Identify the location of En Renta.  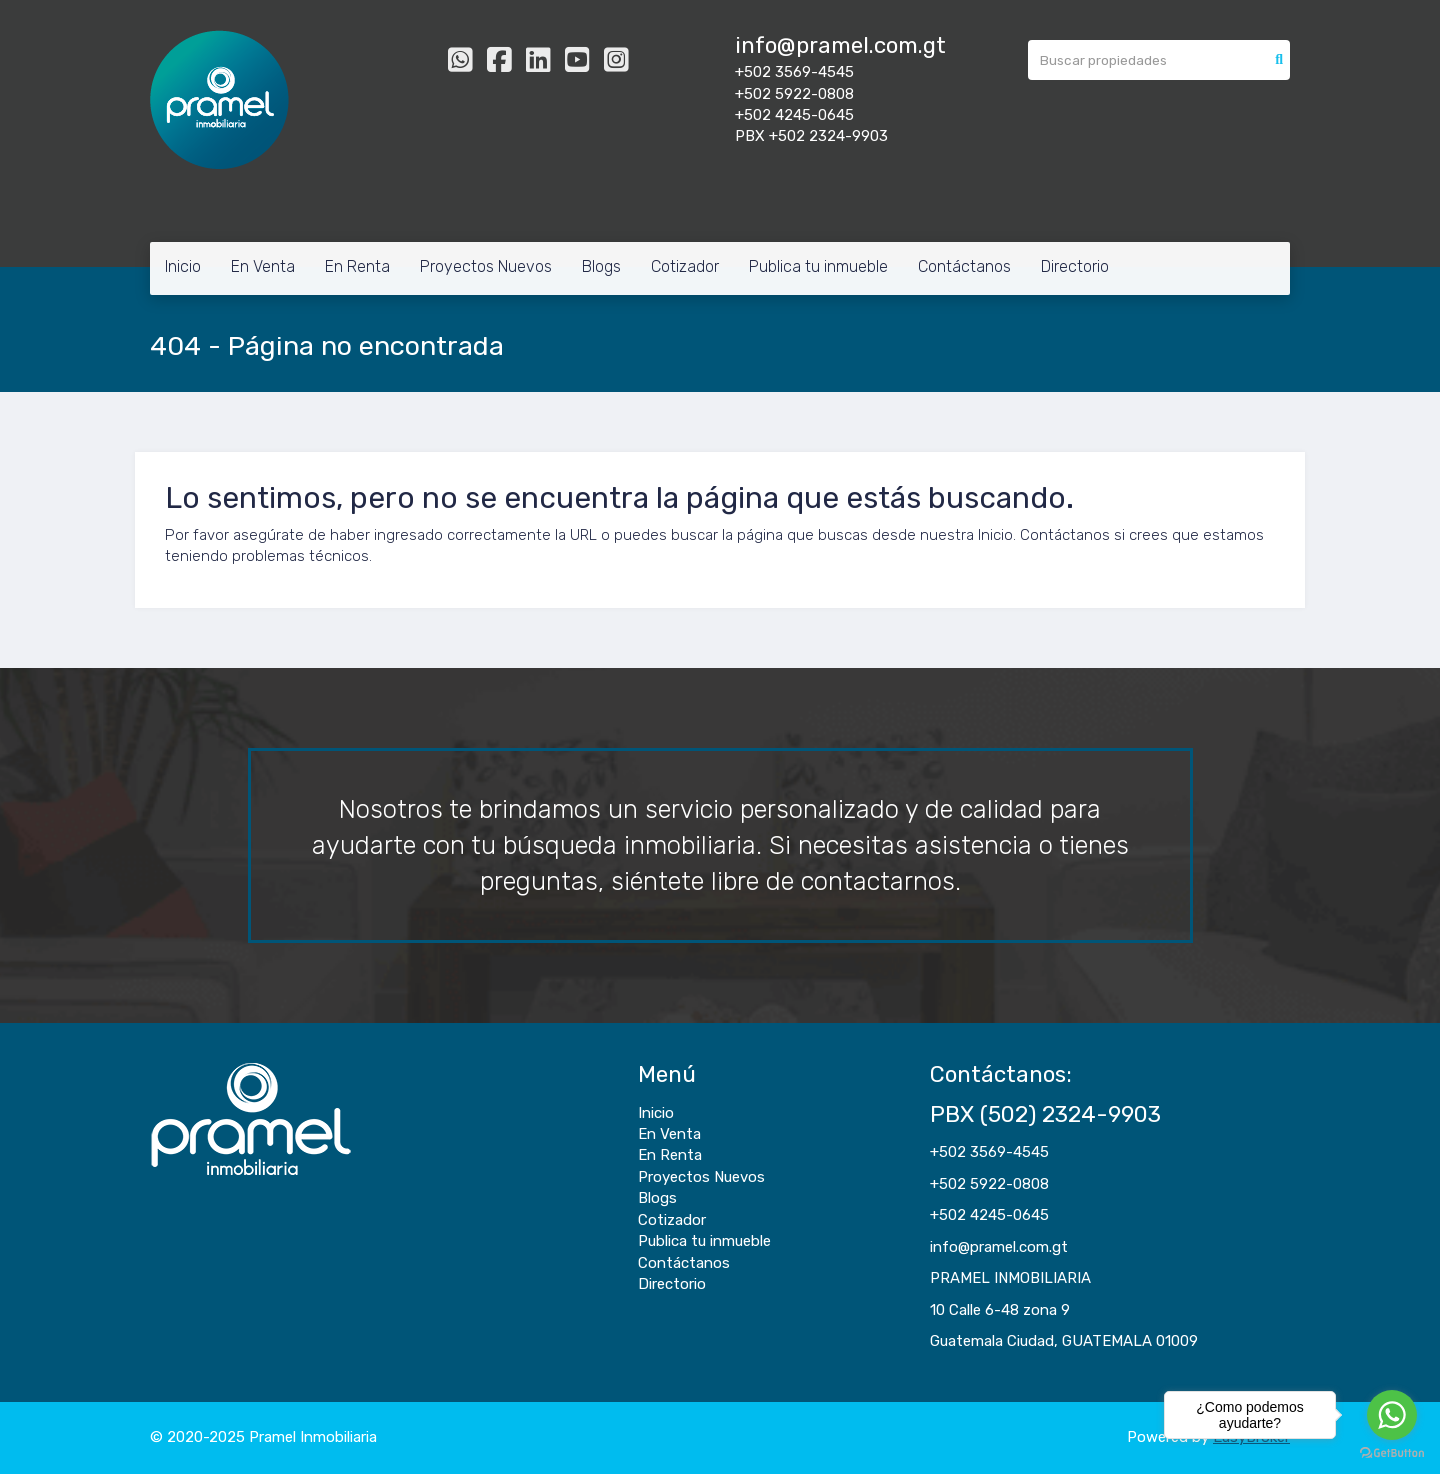
(357, 266).